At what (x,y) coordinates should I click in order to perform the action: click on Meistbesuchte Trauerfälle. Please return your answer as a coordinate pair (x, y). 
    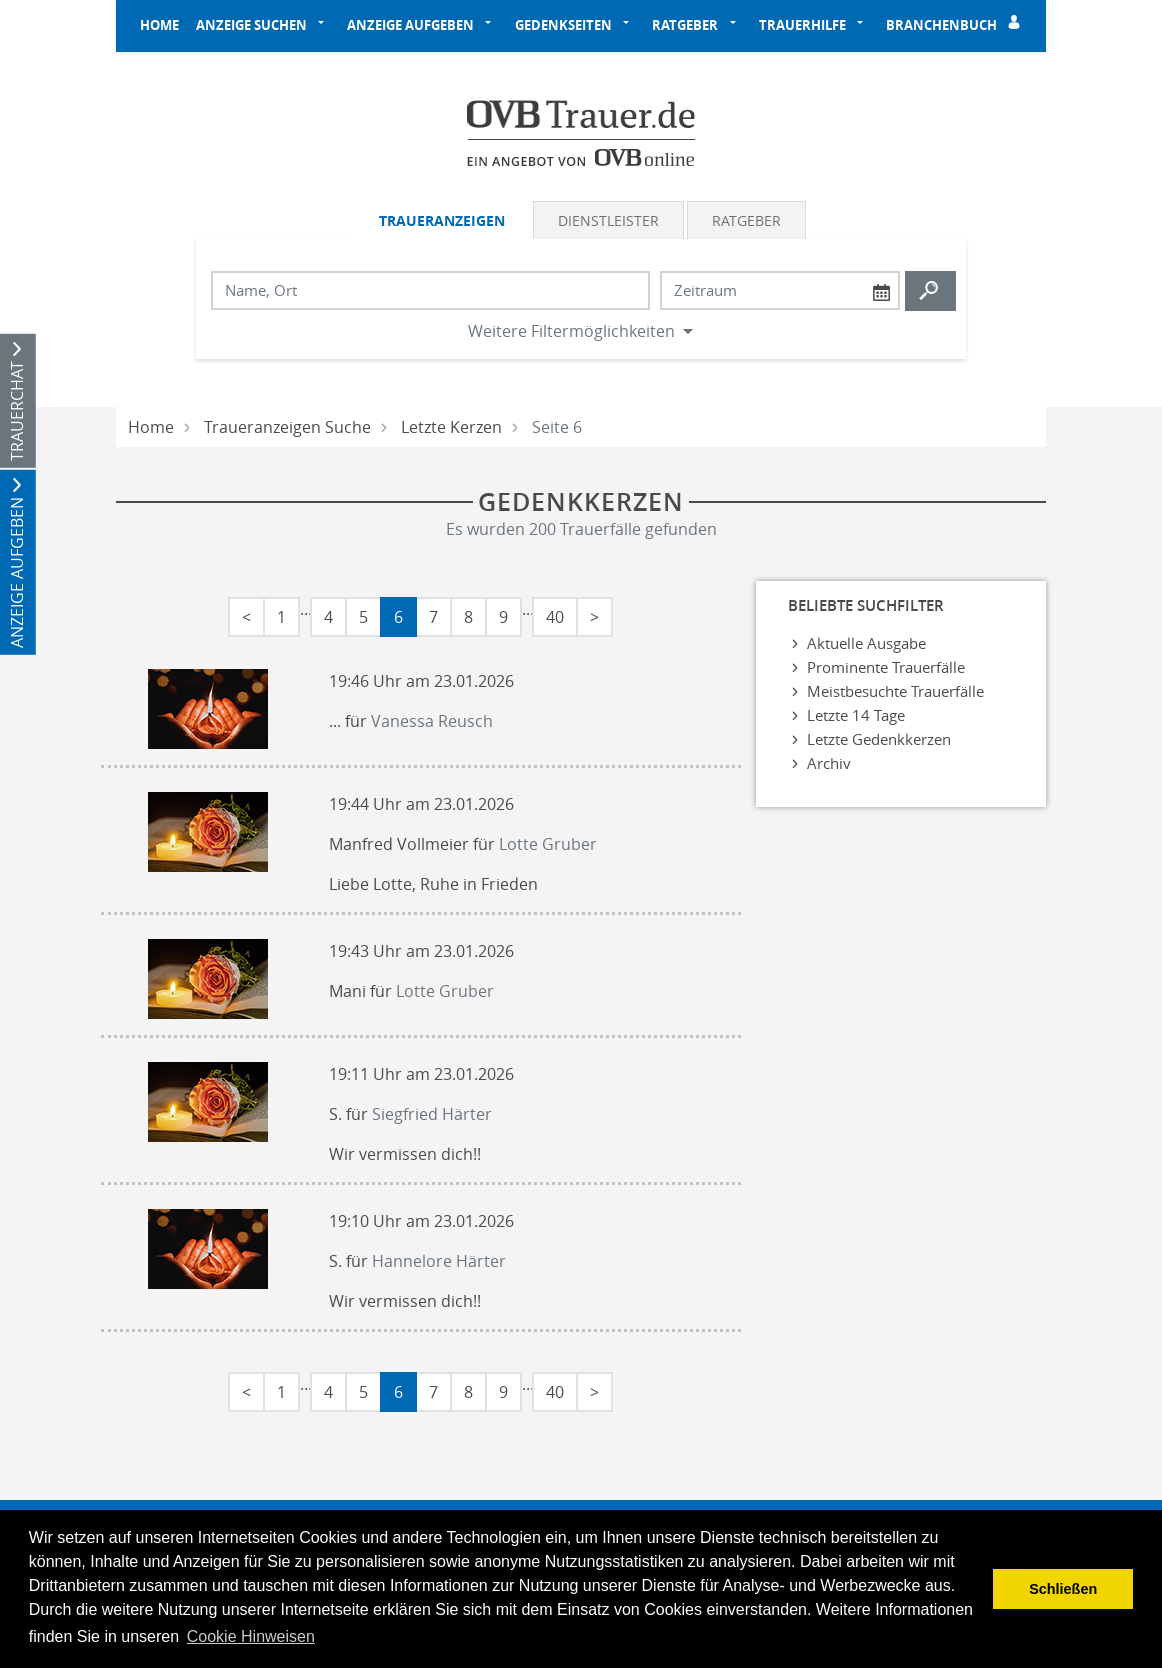
    Looking at the image, I should click on (895, 691).